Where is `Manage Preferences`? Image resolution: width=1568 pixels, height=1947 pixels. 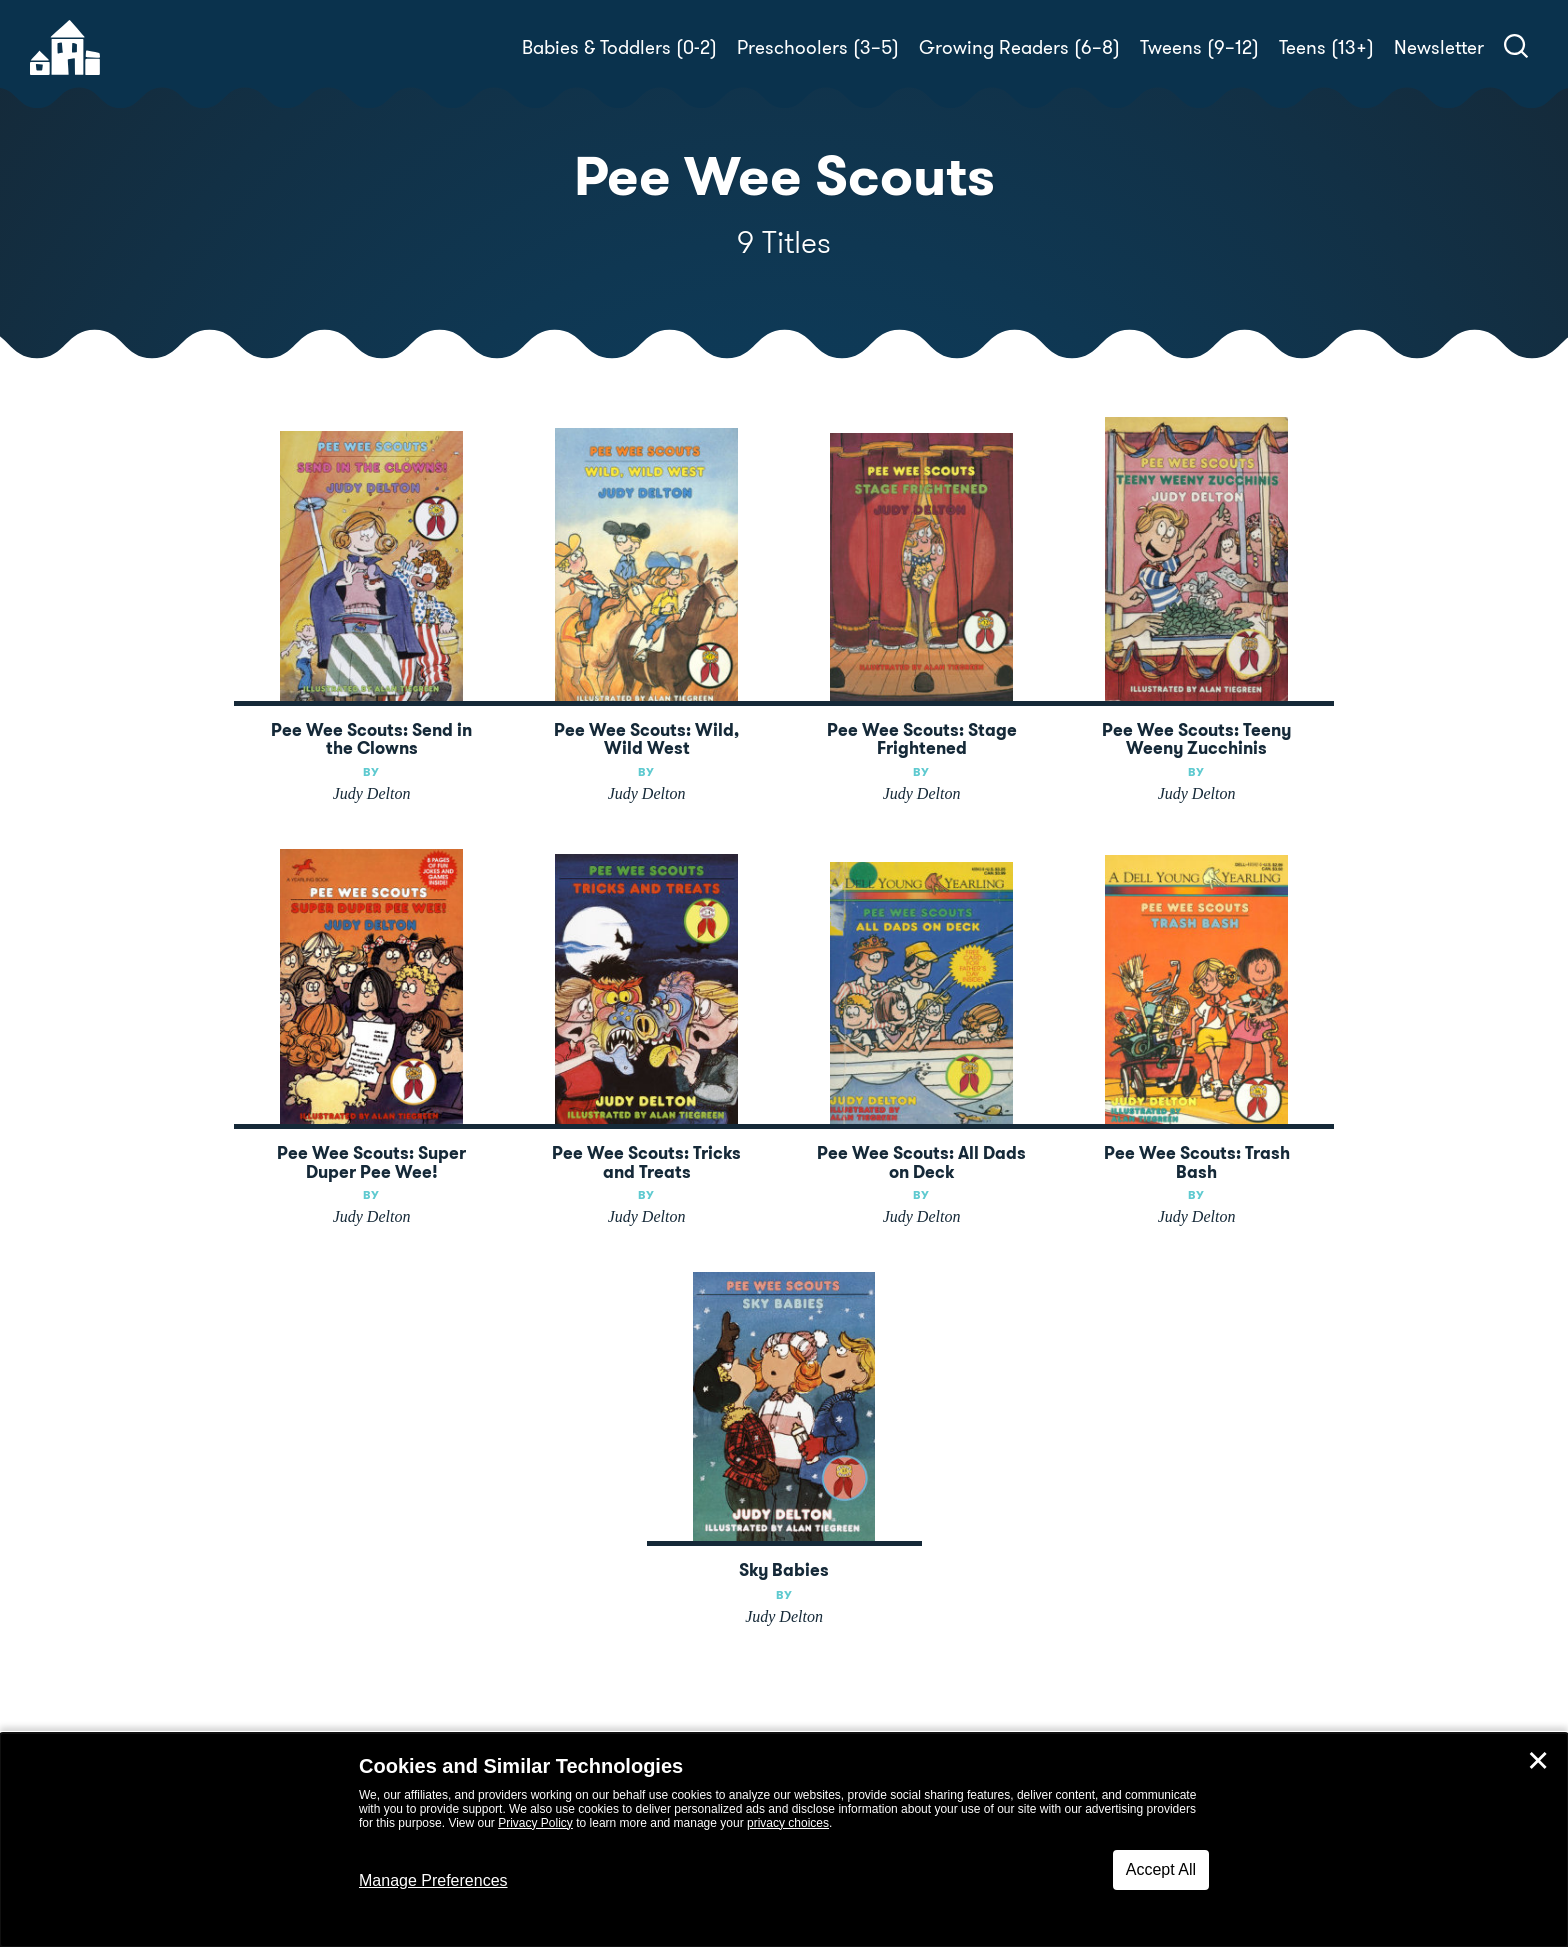
Manage Preferences is located at coordinates (433, 1880).